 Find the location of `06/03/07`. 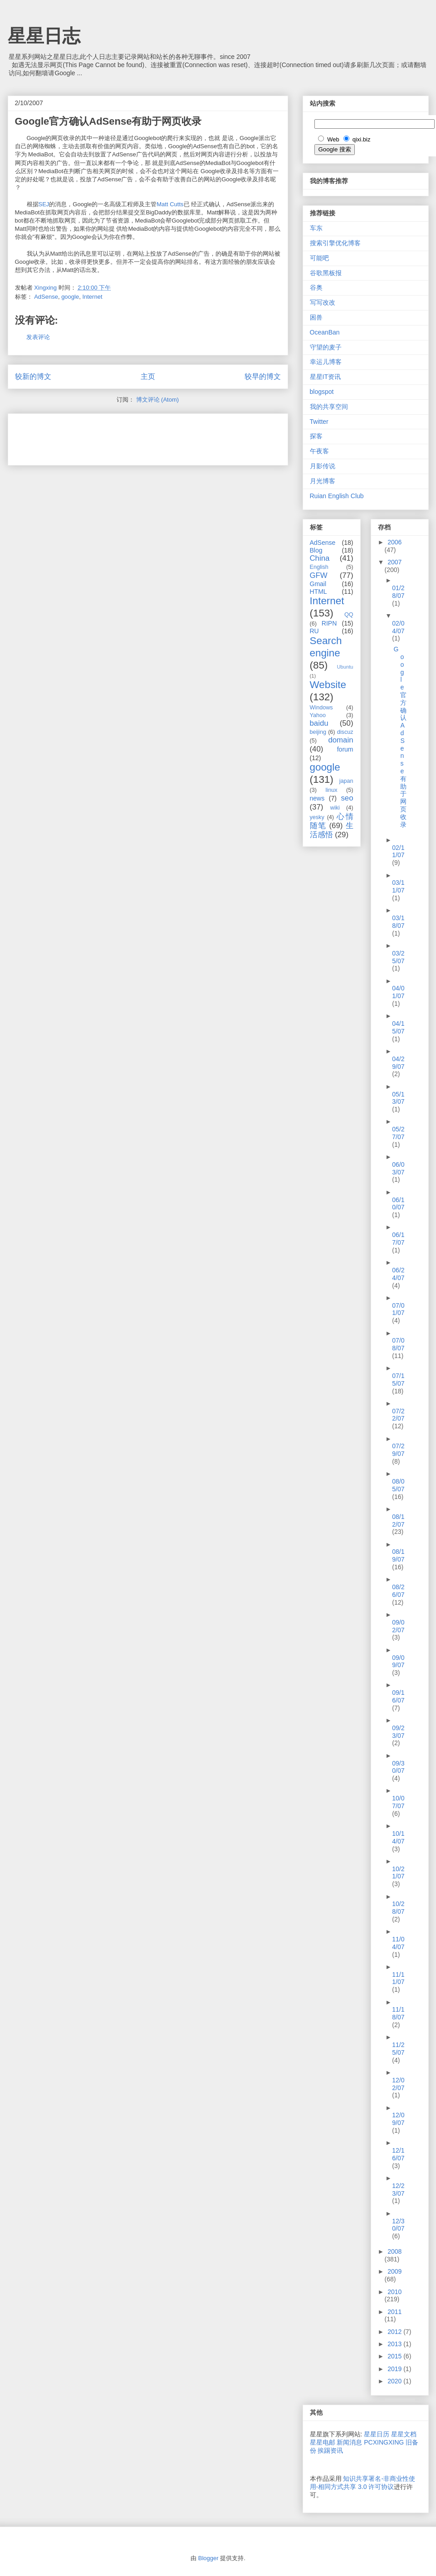

06/03/07 is located at coordinates (398, 1168).